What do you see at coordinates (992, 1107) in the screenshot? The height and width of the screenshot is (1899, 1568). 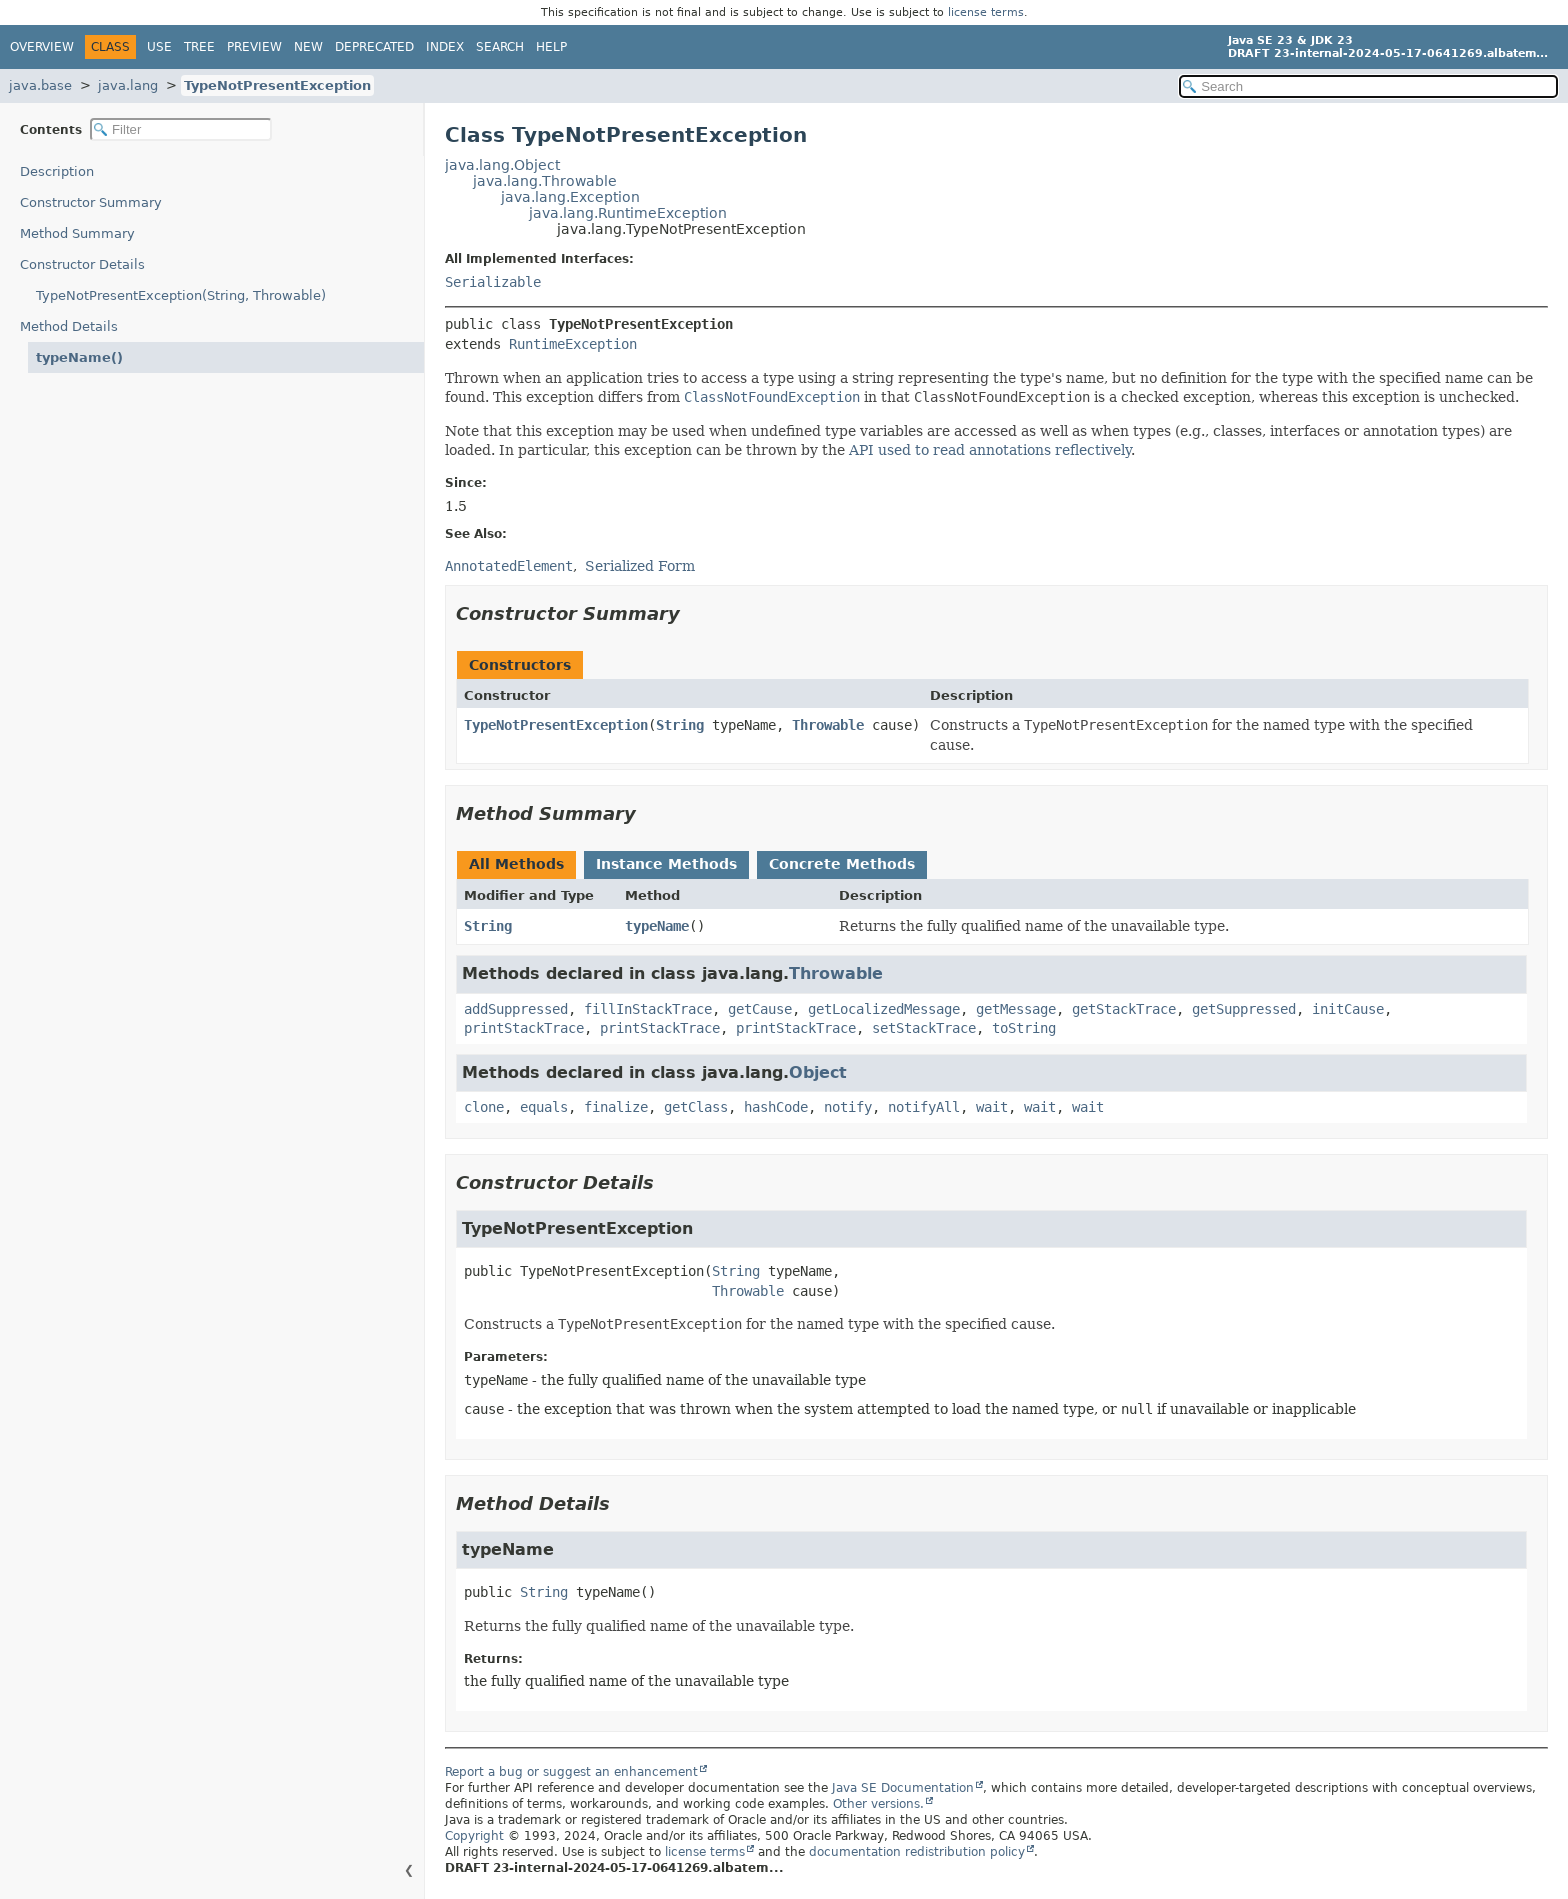 I see `wait` at bounding box center [992, 1107].